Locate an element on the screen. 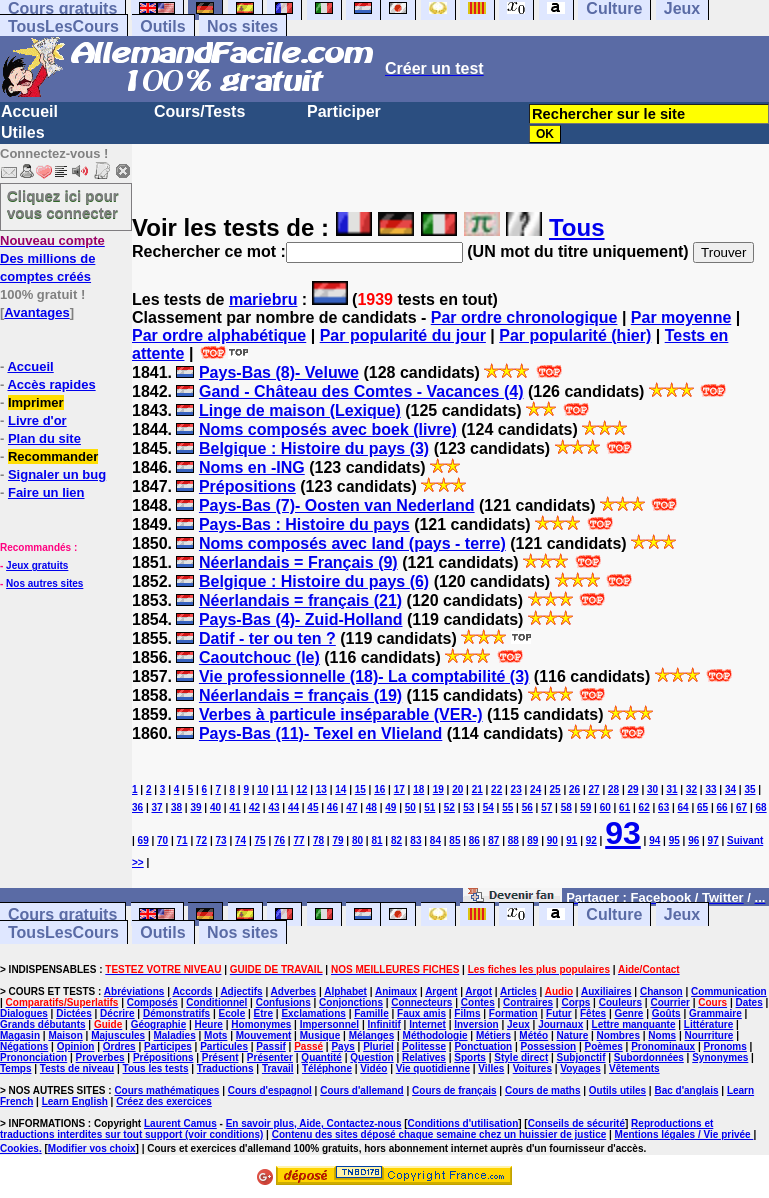 The width and height of the screenshot is (769, 1198). 68 is located at coordinates (761, 807).